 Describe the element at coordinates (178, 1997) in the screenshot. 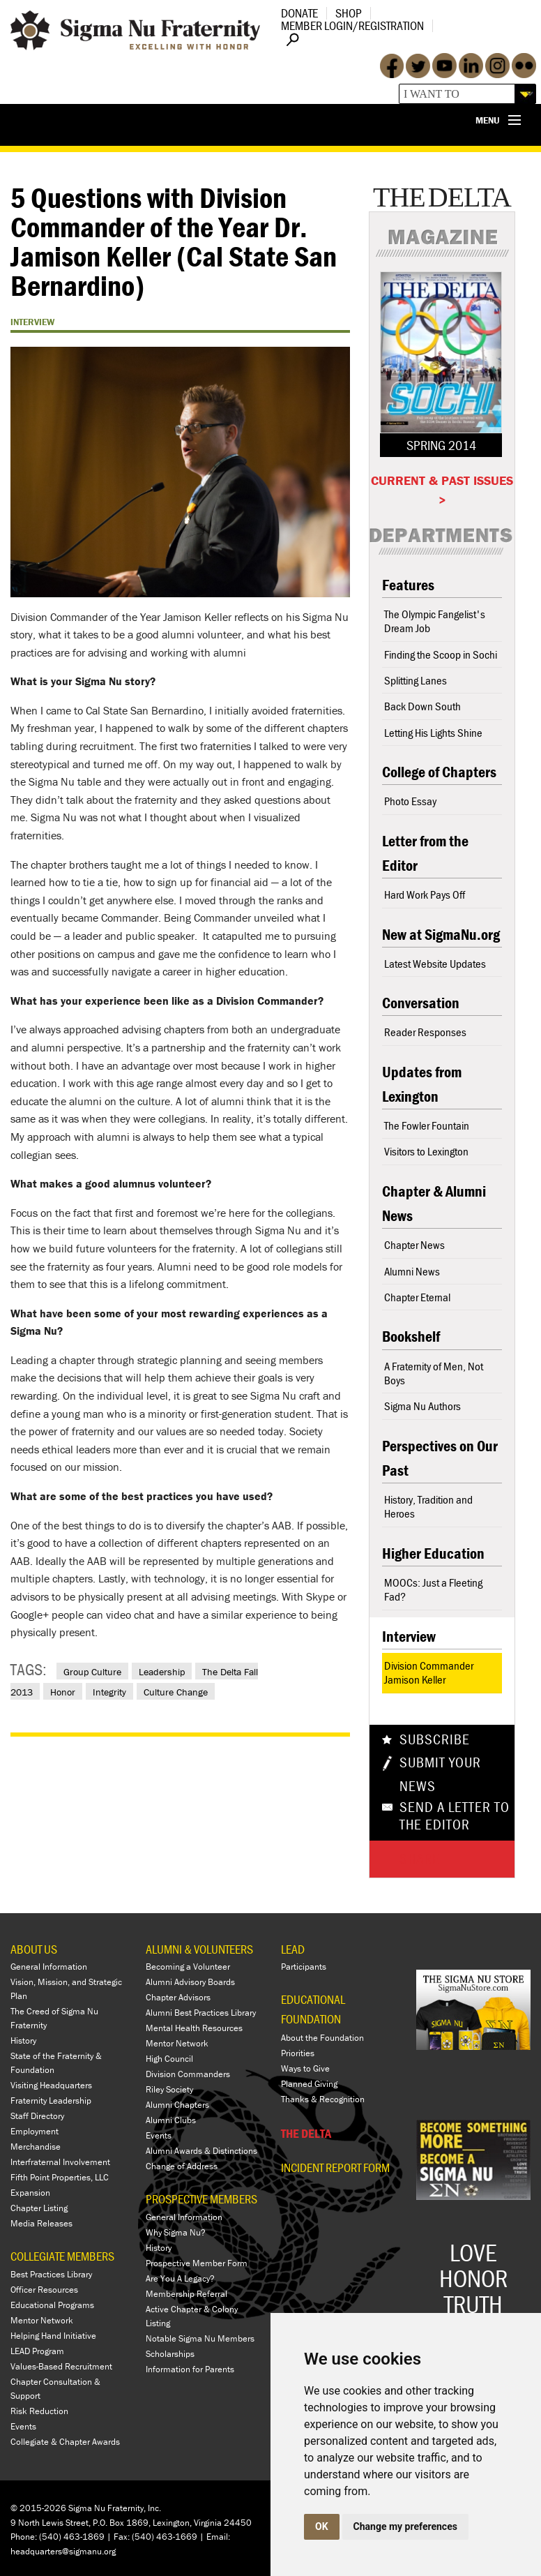

I see `Chapter Advisors` at that location.